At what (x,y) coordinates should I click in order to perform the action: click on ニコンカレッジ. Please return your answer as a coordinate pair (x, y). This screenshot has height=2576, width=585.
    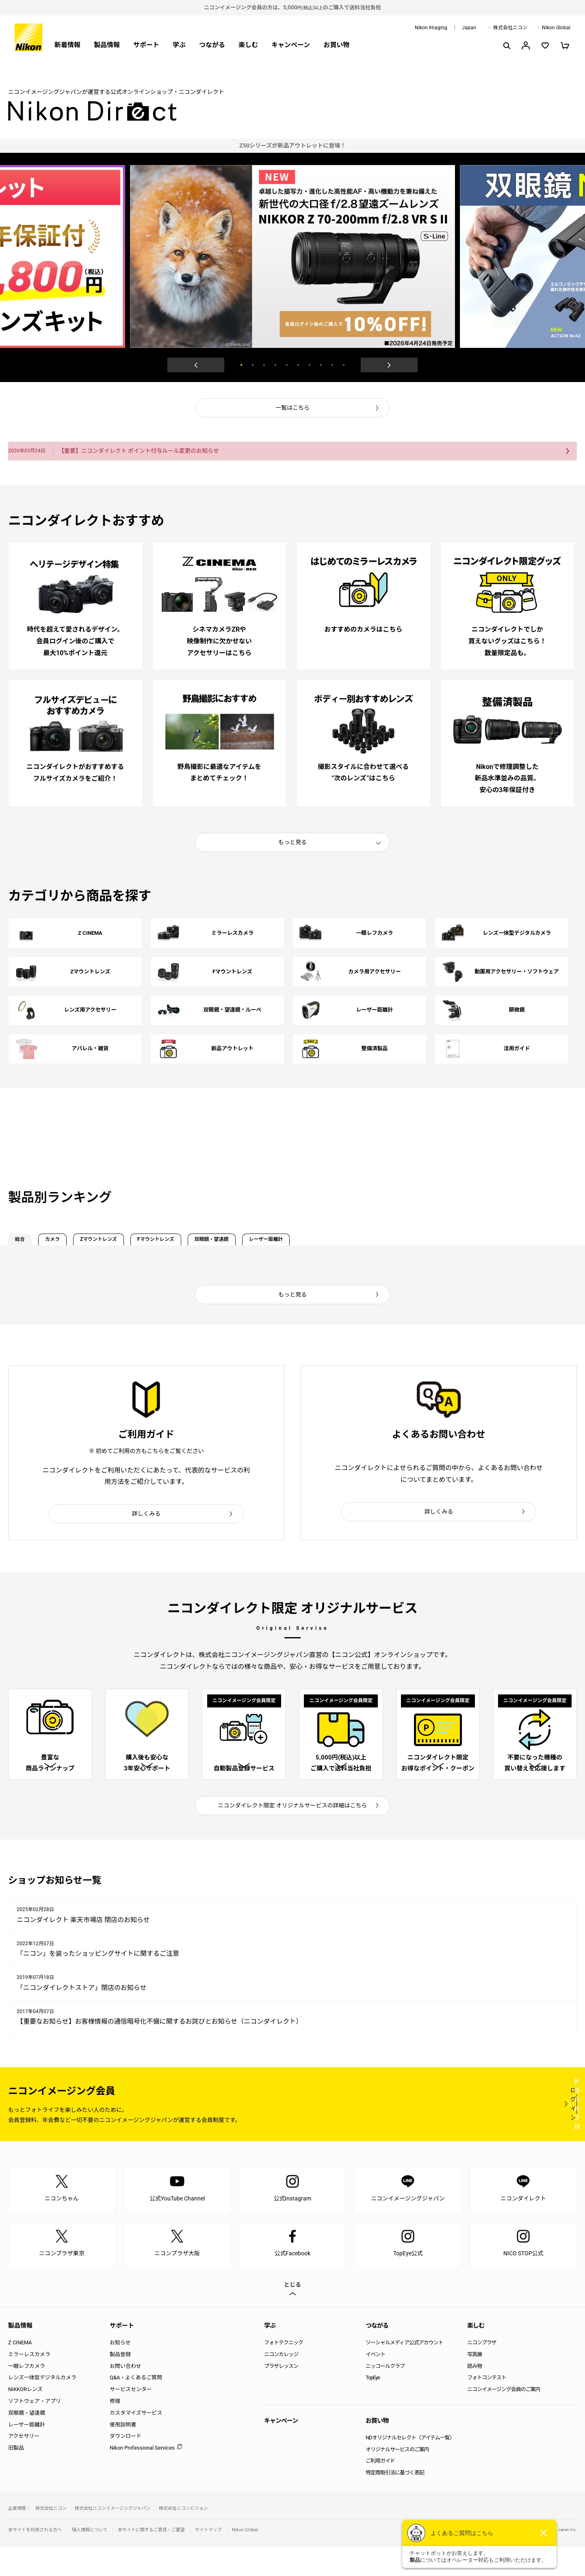
    Looking at the image, I should click on (281, 2383).